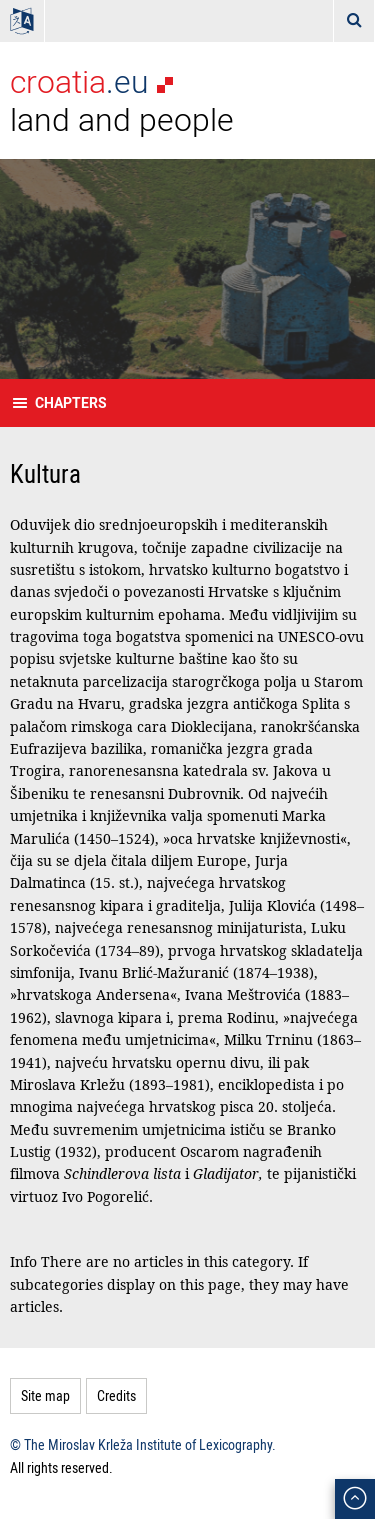  What do you see at coordinates (143, 1444) in the screenshot?
I see `© The Miroslav Krleža Institute of Lexicography.` at bounding box center [143, 1444].